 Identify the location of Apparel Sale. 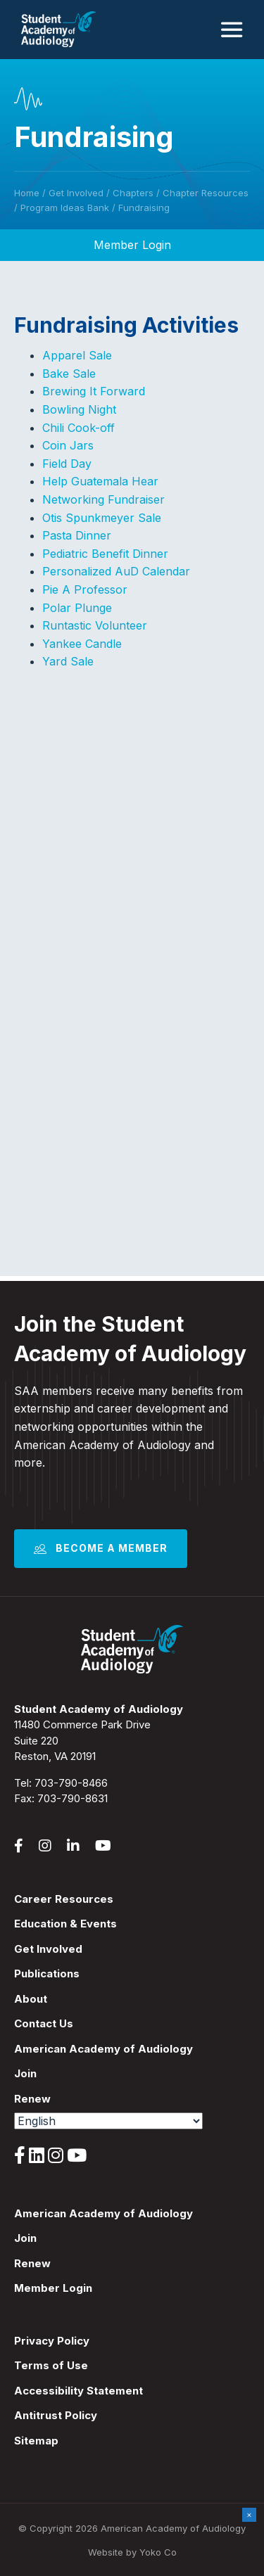
(77, 355).